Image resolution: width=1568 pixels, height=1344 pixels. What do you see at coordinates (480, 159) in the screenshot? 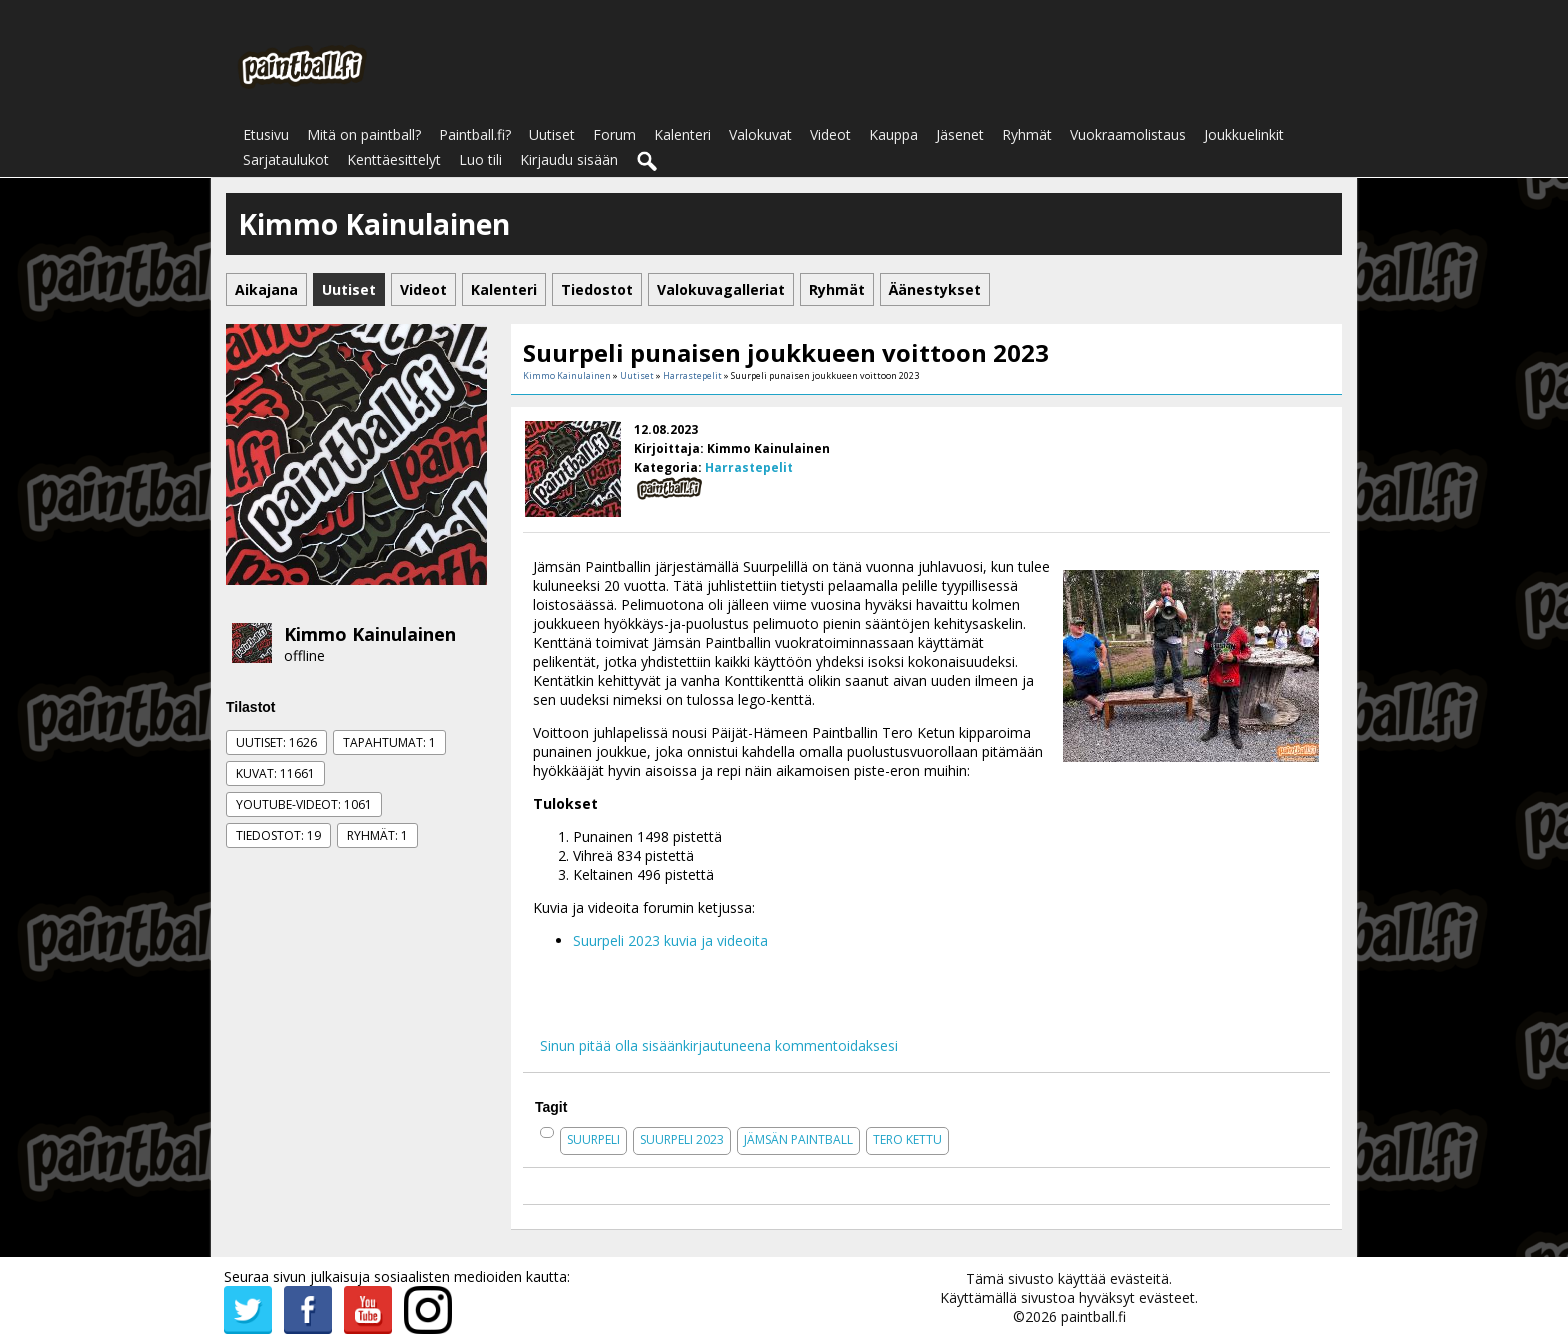
I see `Luo tili` at bounding box center [480, 159].